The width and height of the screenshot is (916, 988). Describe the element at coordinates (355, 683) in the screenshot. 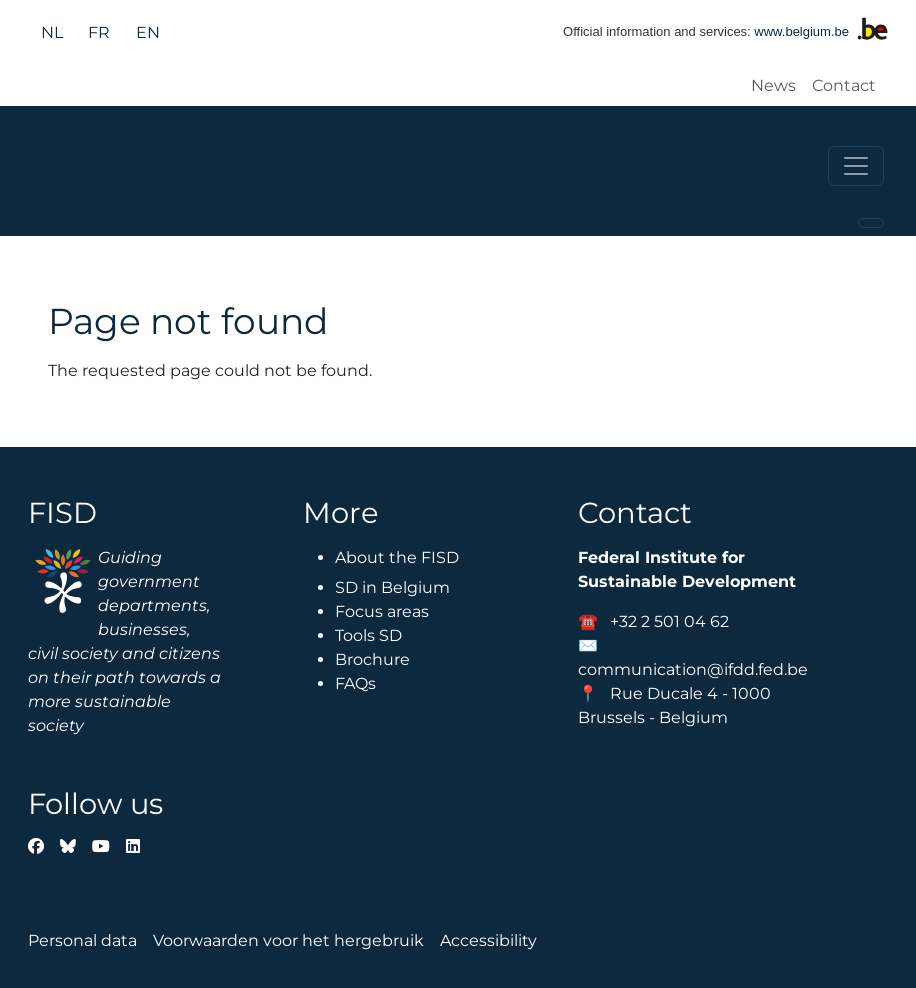

I see `FAQs` at that location.